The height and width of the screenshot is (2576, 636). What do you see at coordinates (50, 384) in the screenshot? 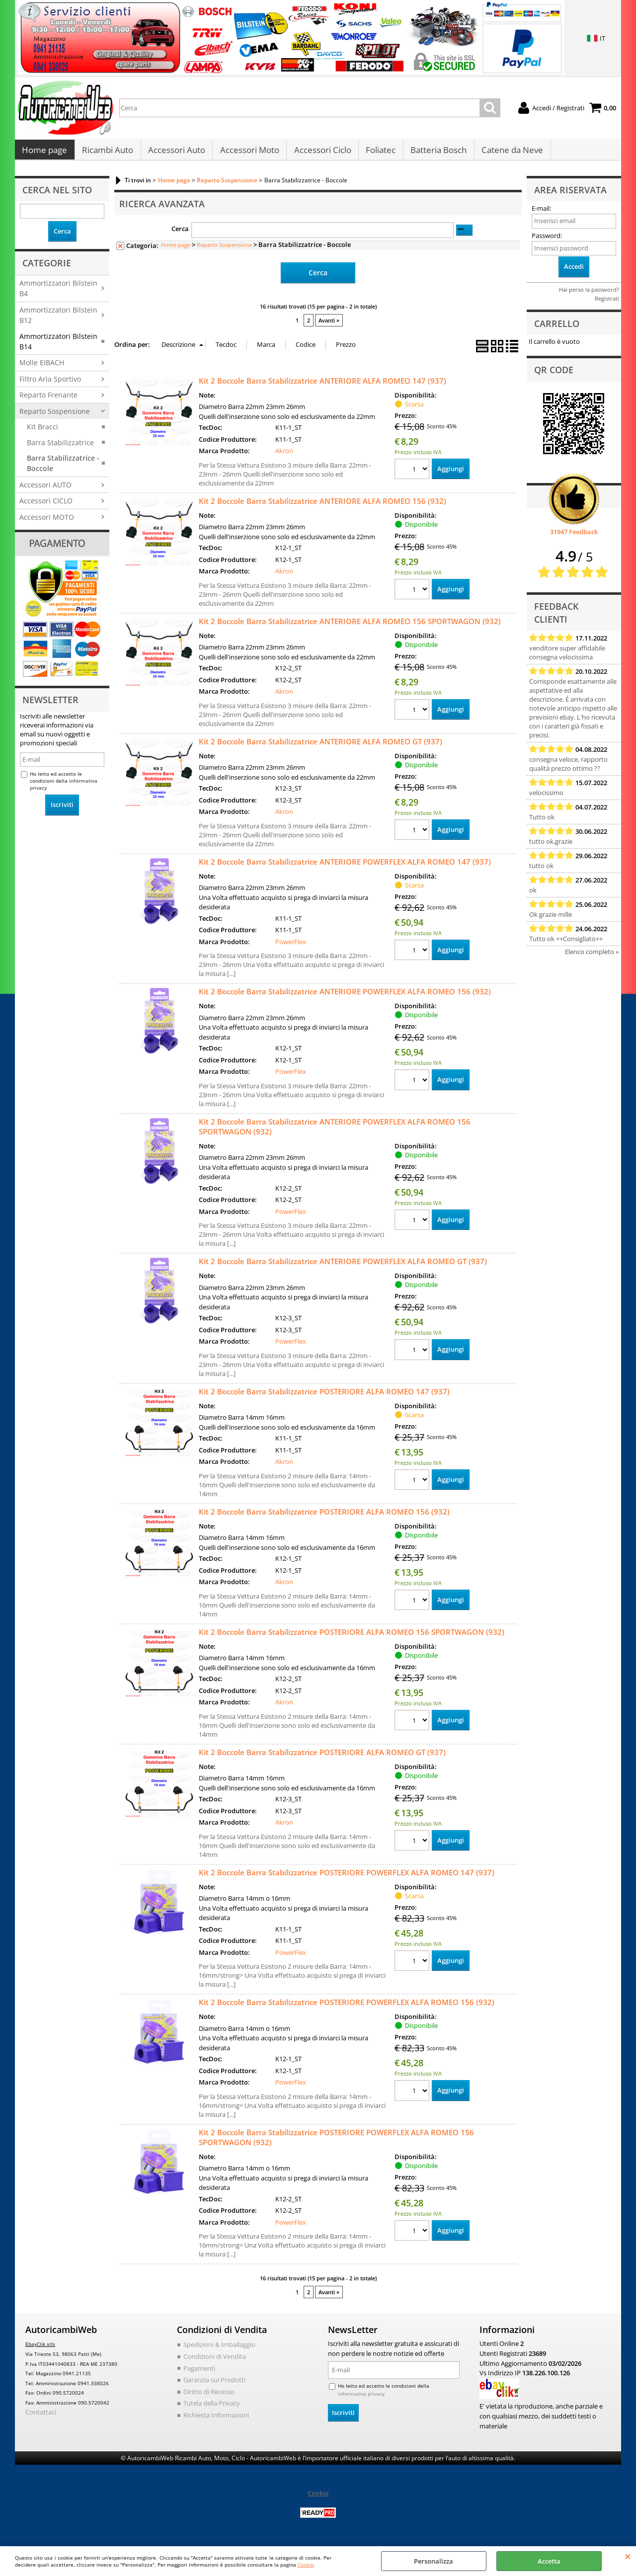
I see `Filtro Aria Sportivo` at bounding box center [50, 384].